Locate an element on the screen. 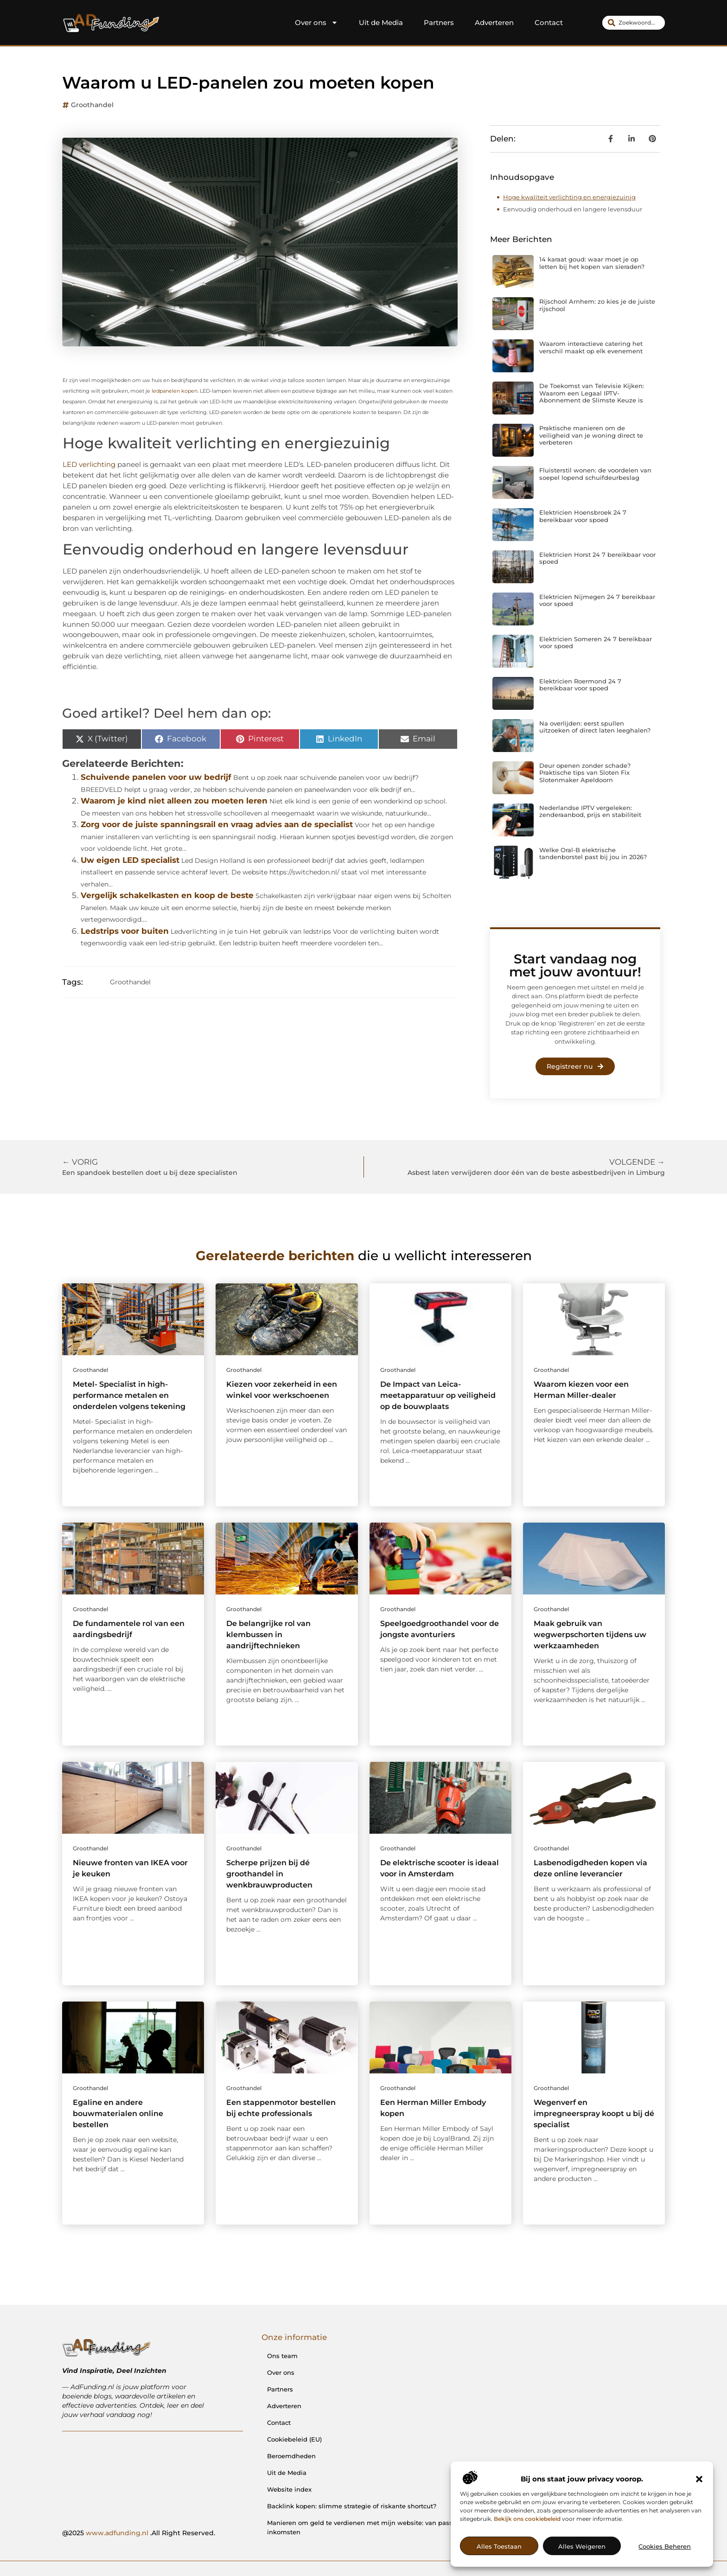 The width and height of the screenshot is (727, 2576). @2025 .All Right Reserved. is located at coordinates (138, 2533).